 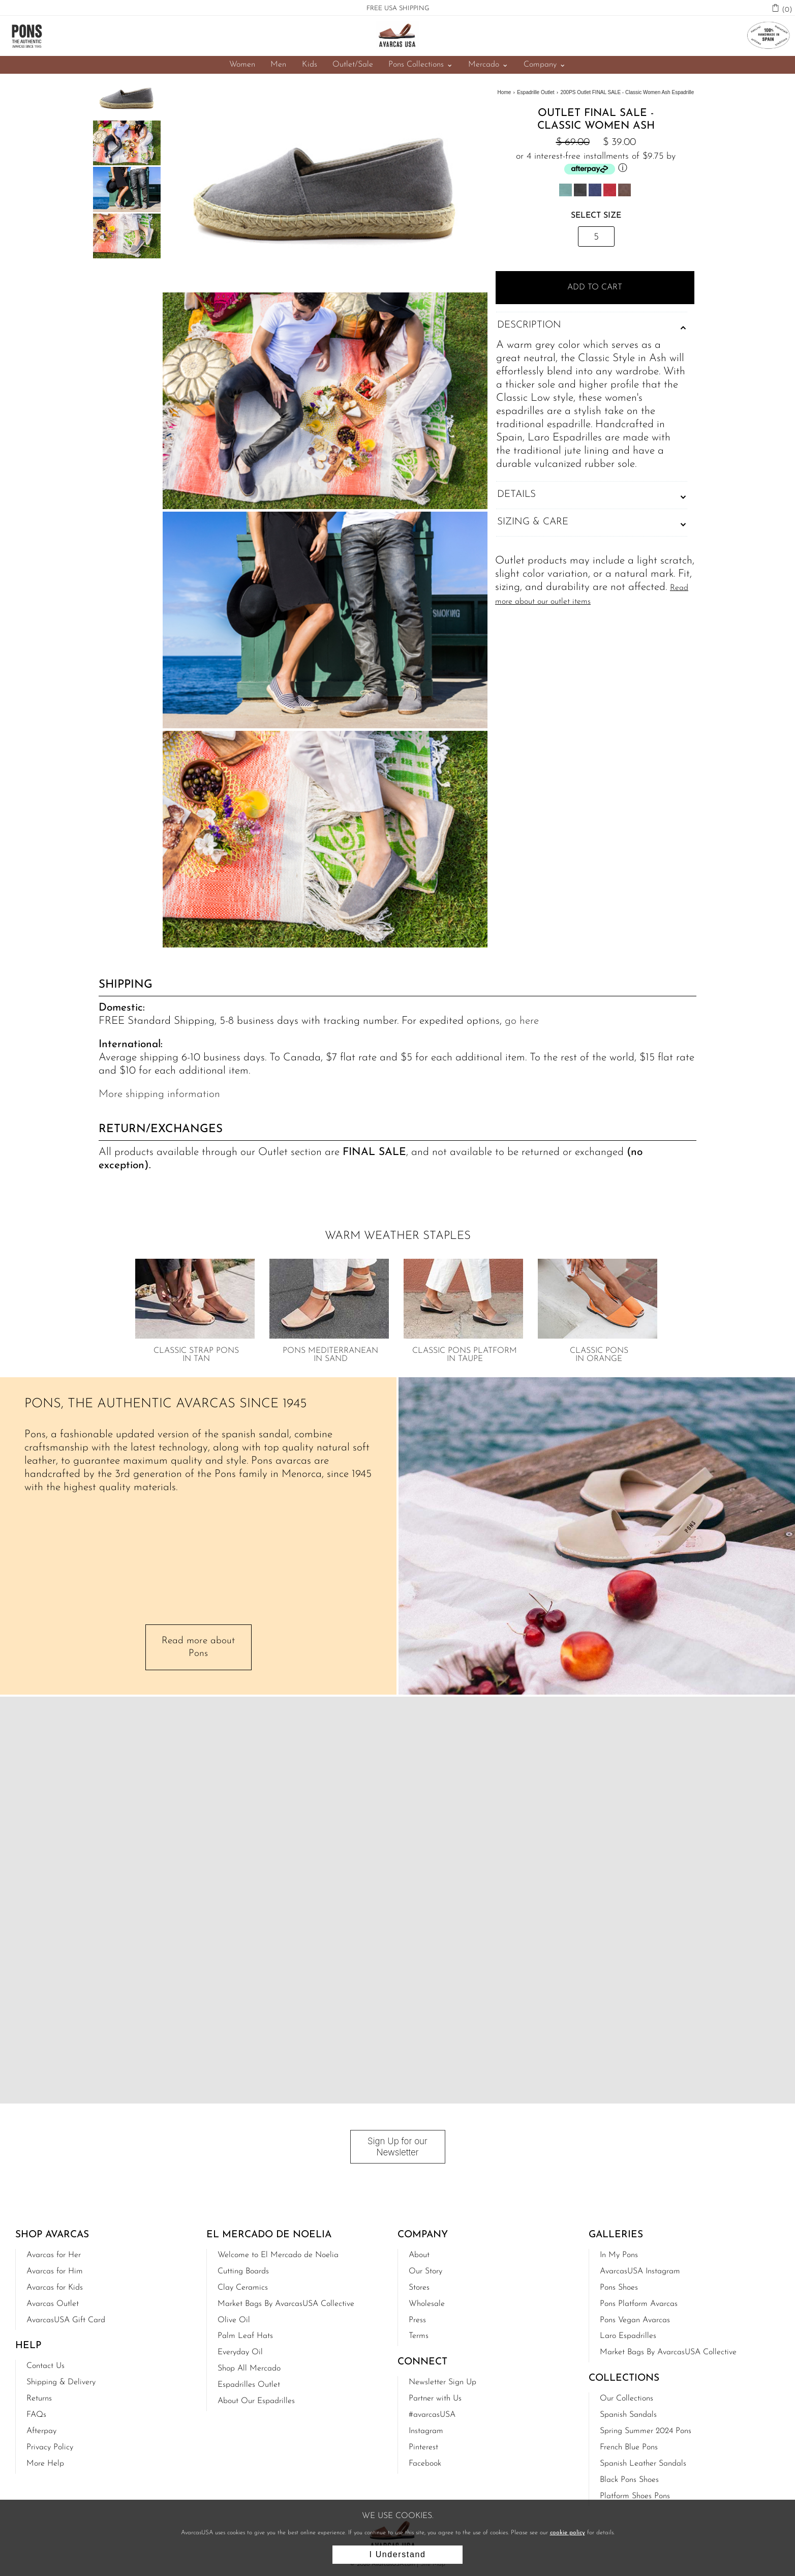 I want to click on Stores, so click(x=419, y=2287).